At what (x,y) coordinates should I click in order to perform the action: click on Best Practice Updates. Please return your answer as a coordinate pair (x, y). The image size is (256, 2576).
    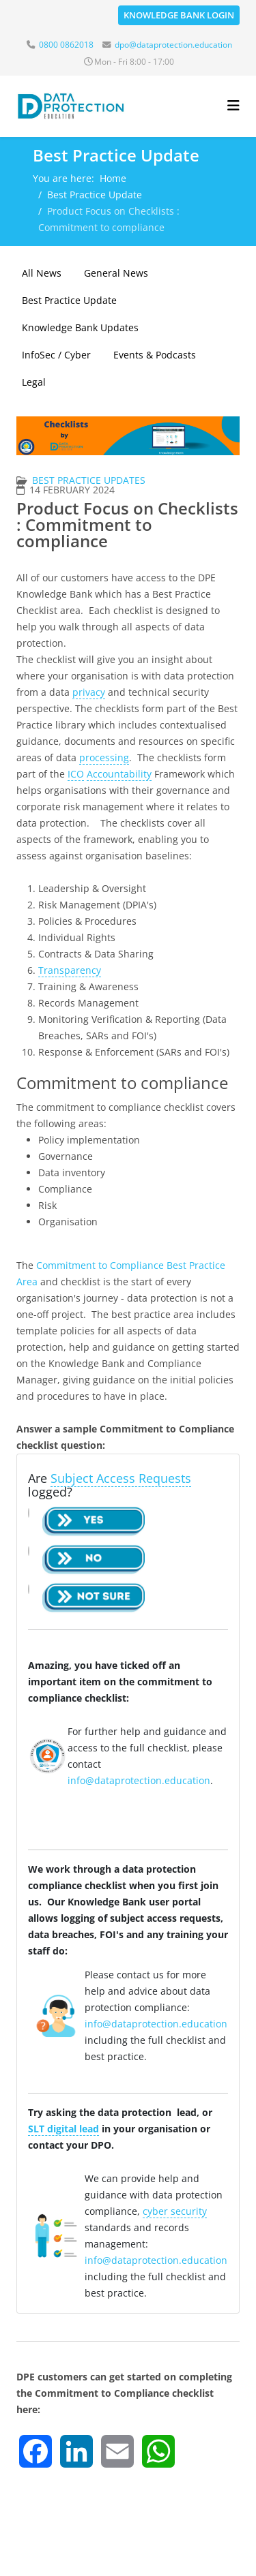
    Looking at the image, I should click on (88, 480).